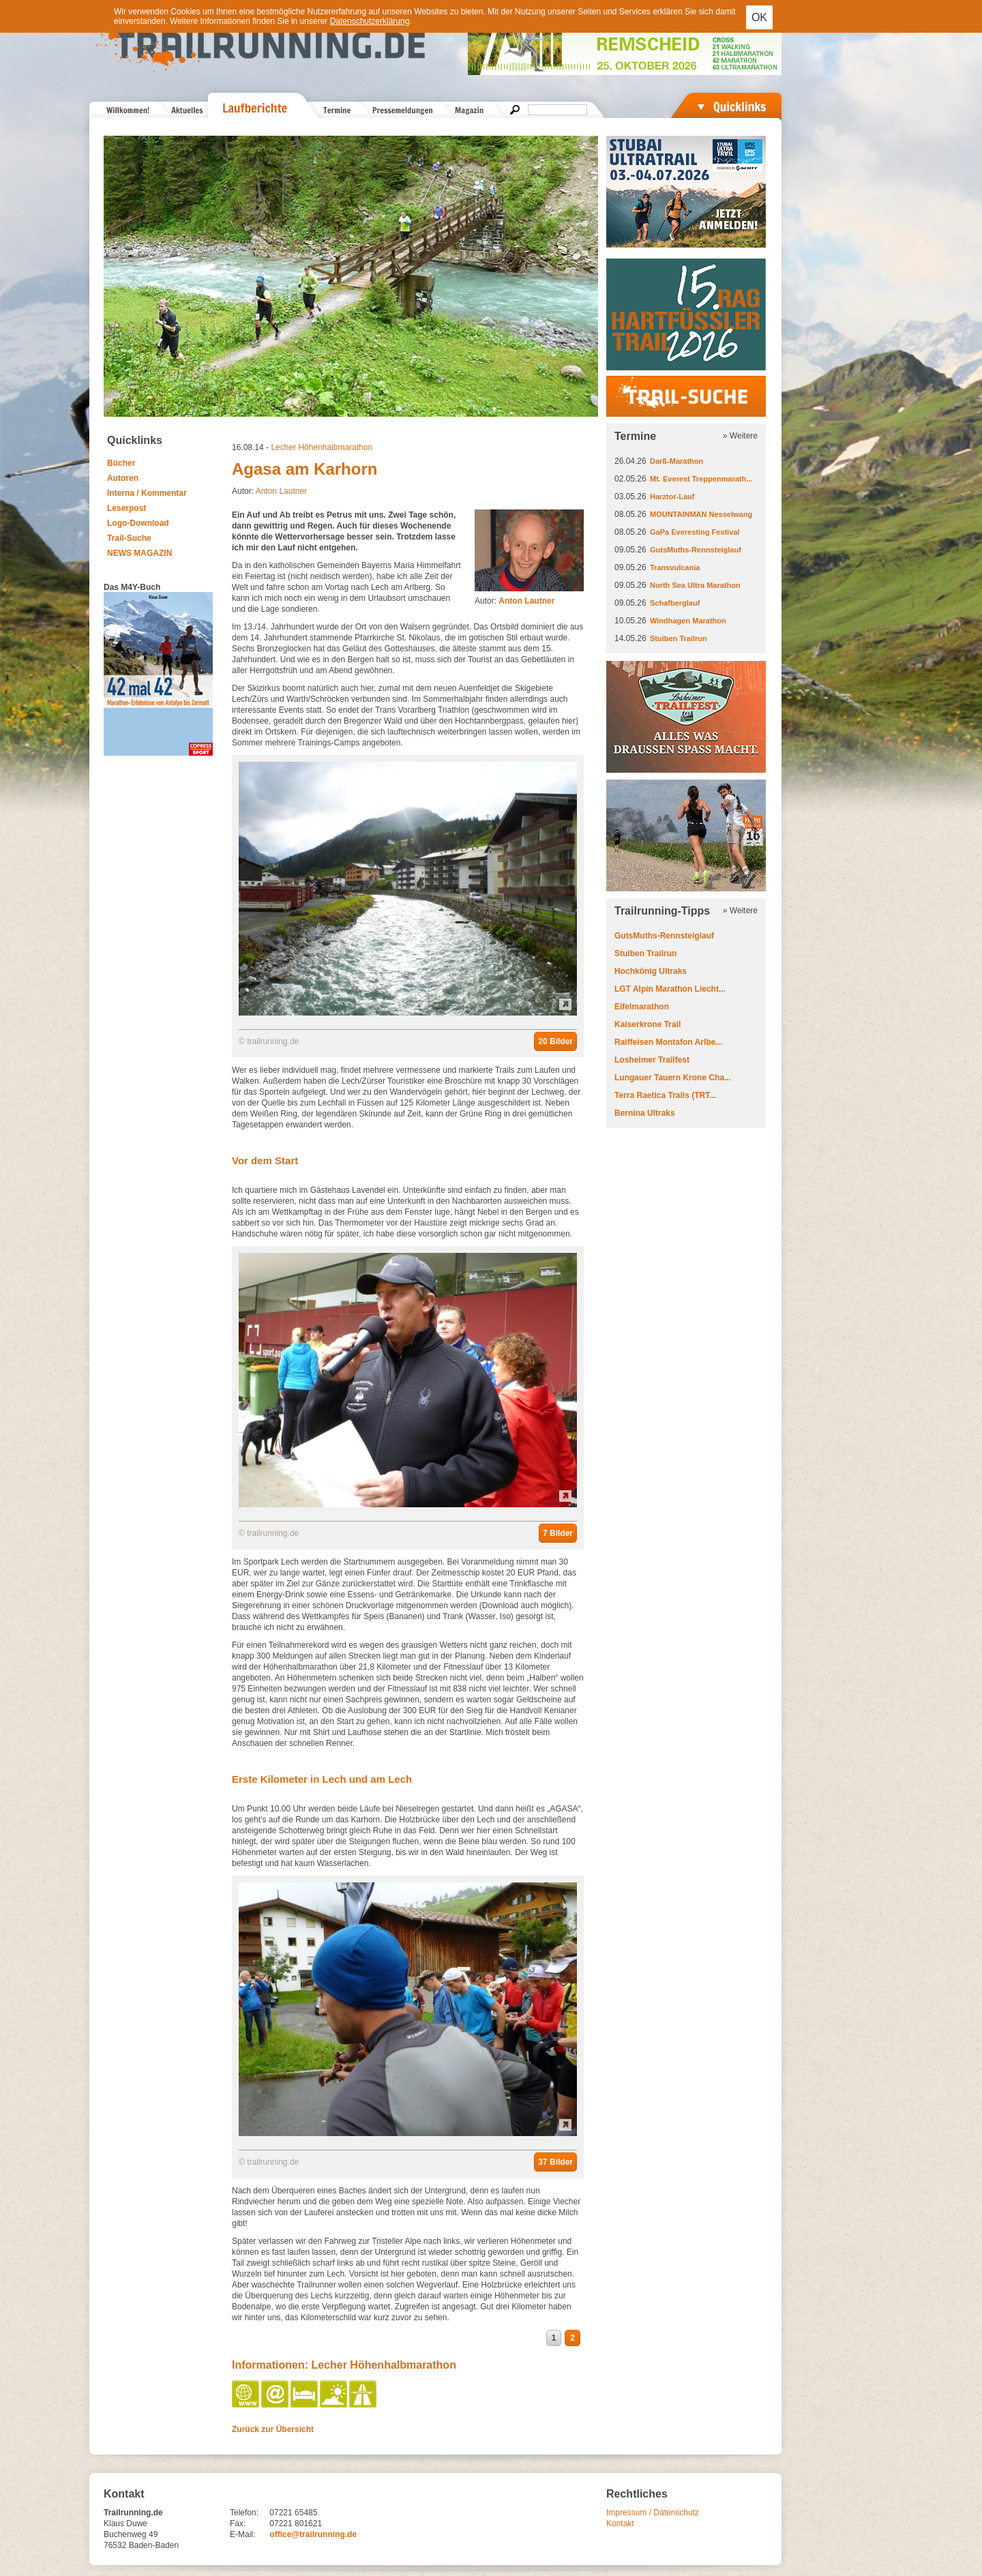 This screenshot has width=982, height=2576. What do you see at coordinates (675, 567) in the screenshot?
I see `Transvulcania` at bounding box center [675, 567].